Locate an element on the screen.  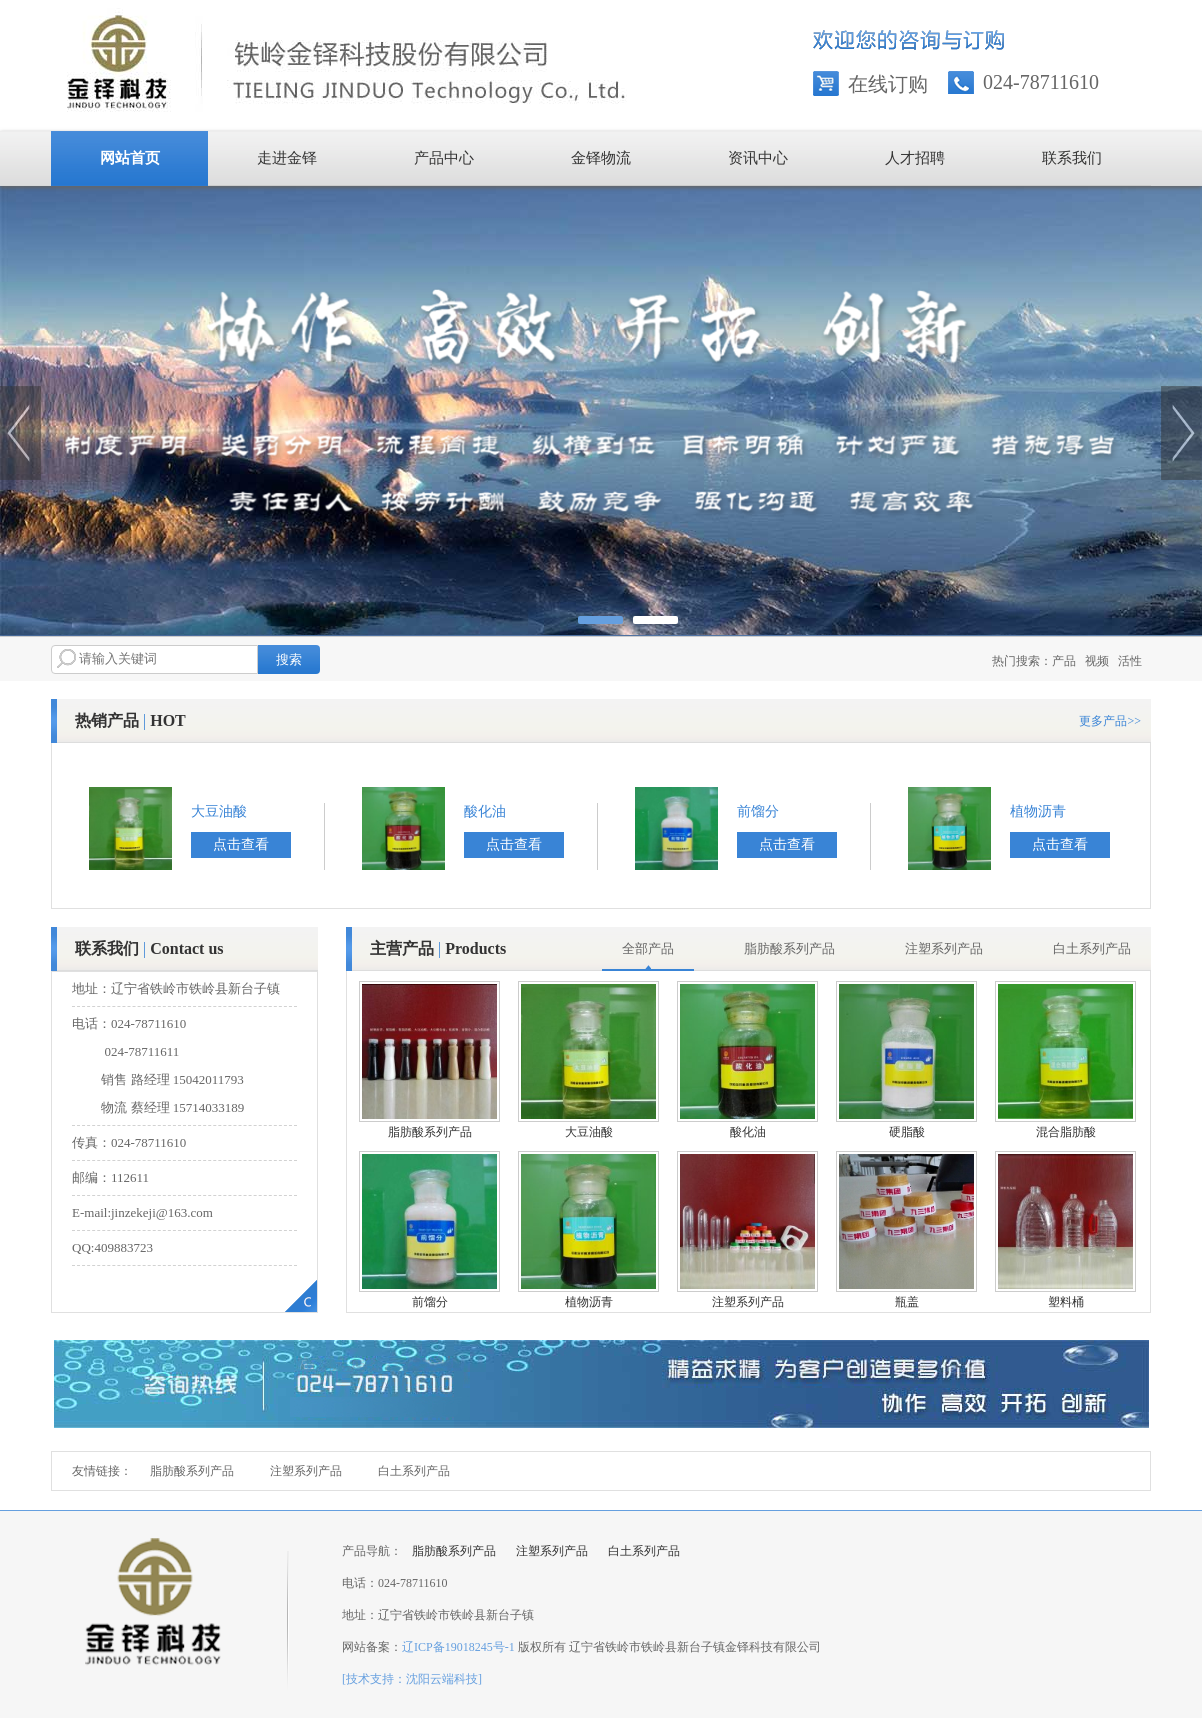
视频 is located at coordinates (1097, 661).